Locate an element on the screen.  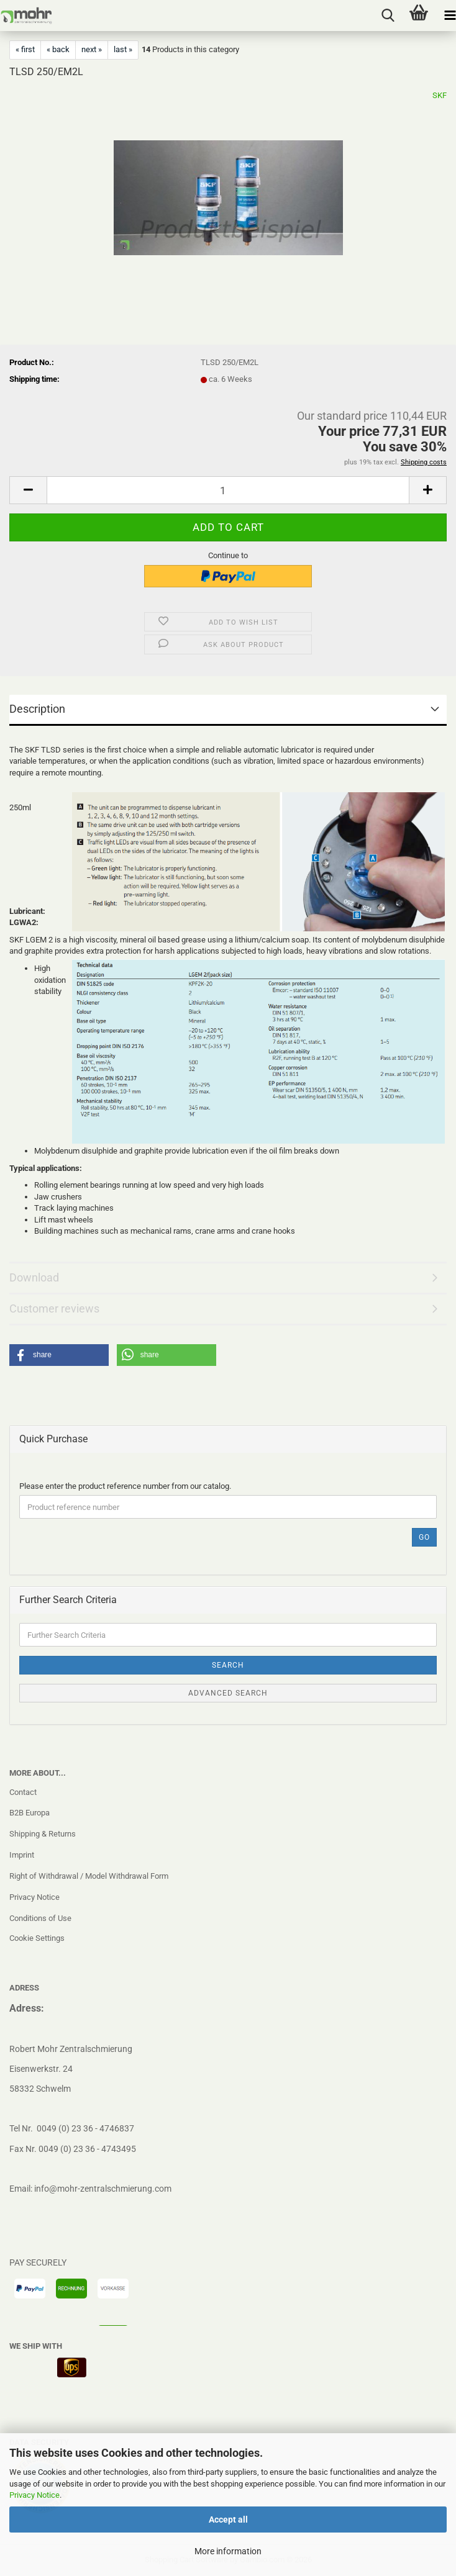
Download is located at coordinates (34, 1277).